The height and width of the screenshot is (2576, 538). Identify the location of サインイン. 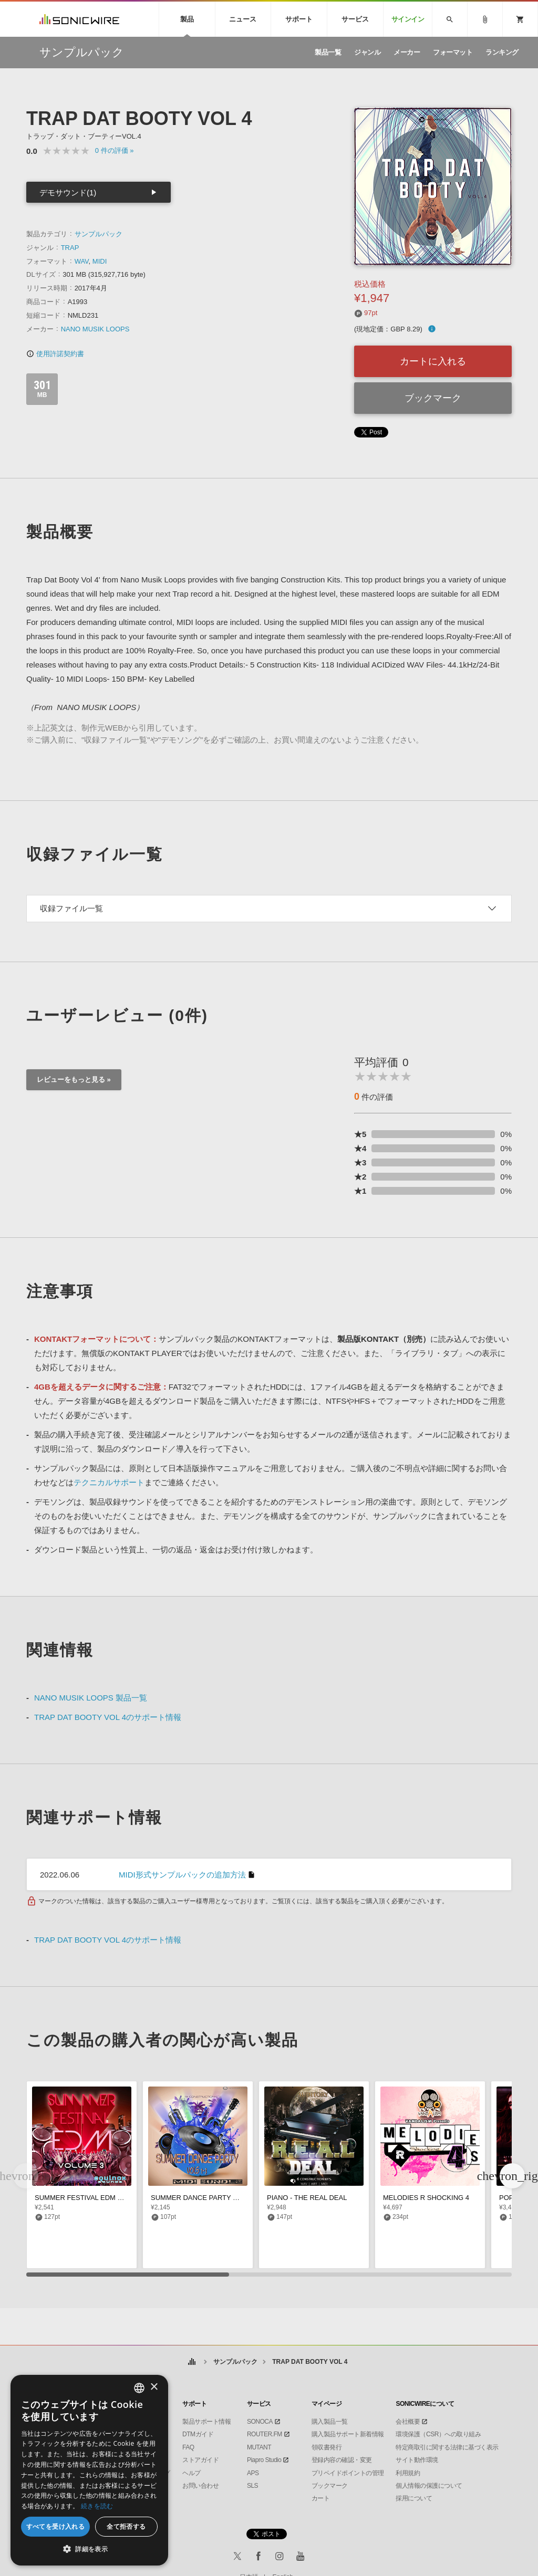
(408, 19).